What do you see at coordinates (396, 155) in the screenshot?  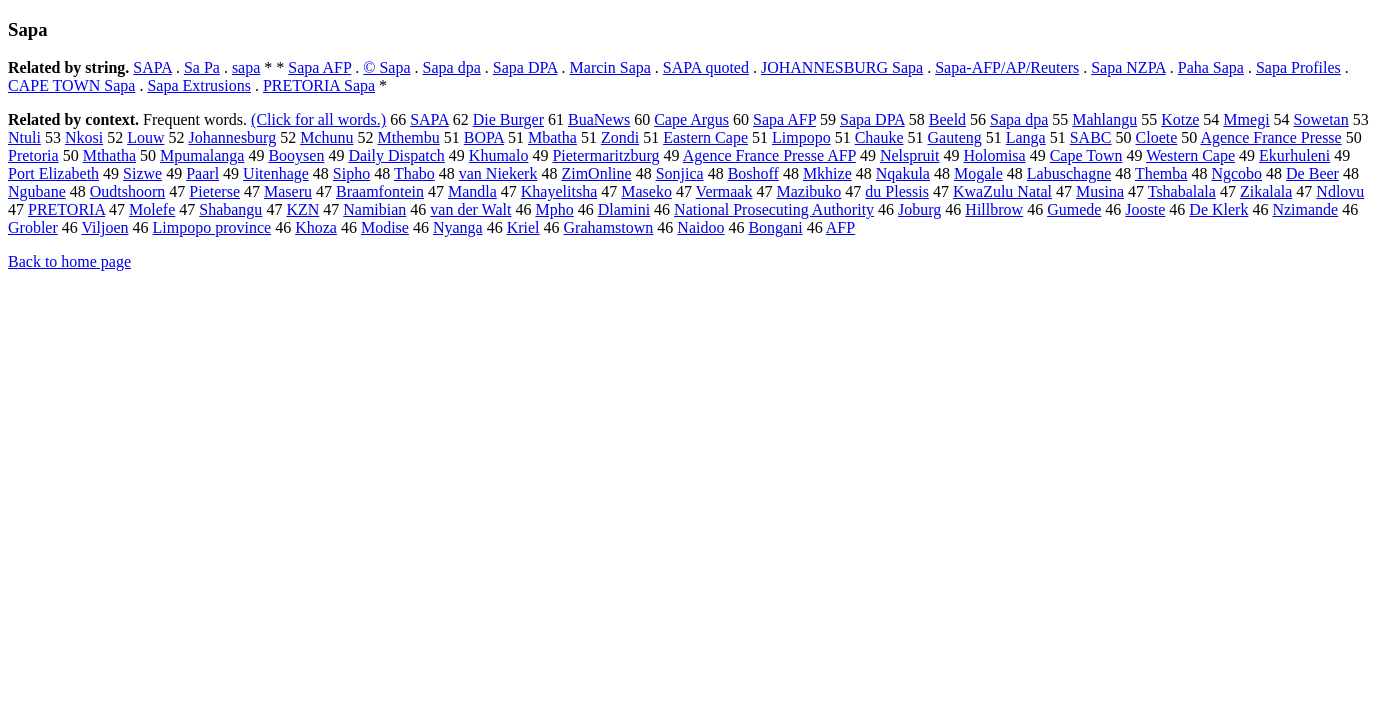 I see `Daily Dispatch` at bounding box center [396, 155].